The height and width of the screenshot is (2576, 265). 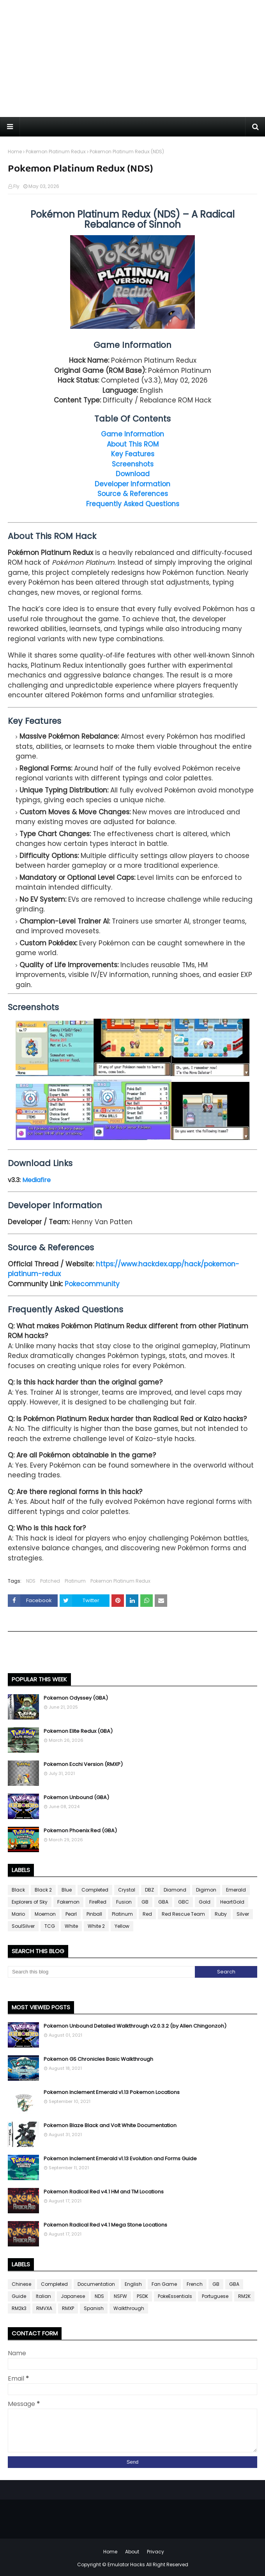 I want to click on Explorers of Sky, so click(x=30, y=1902).